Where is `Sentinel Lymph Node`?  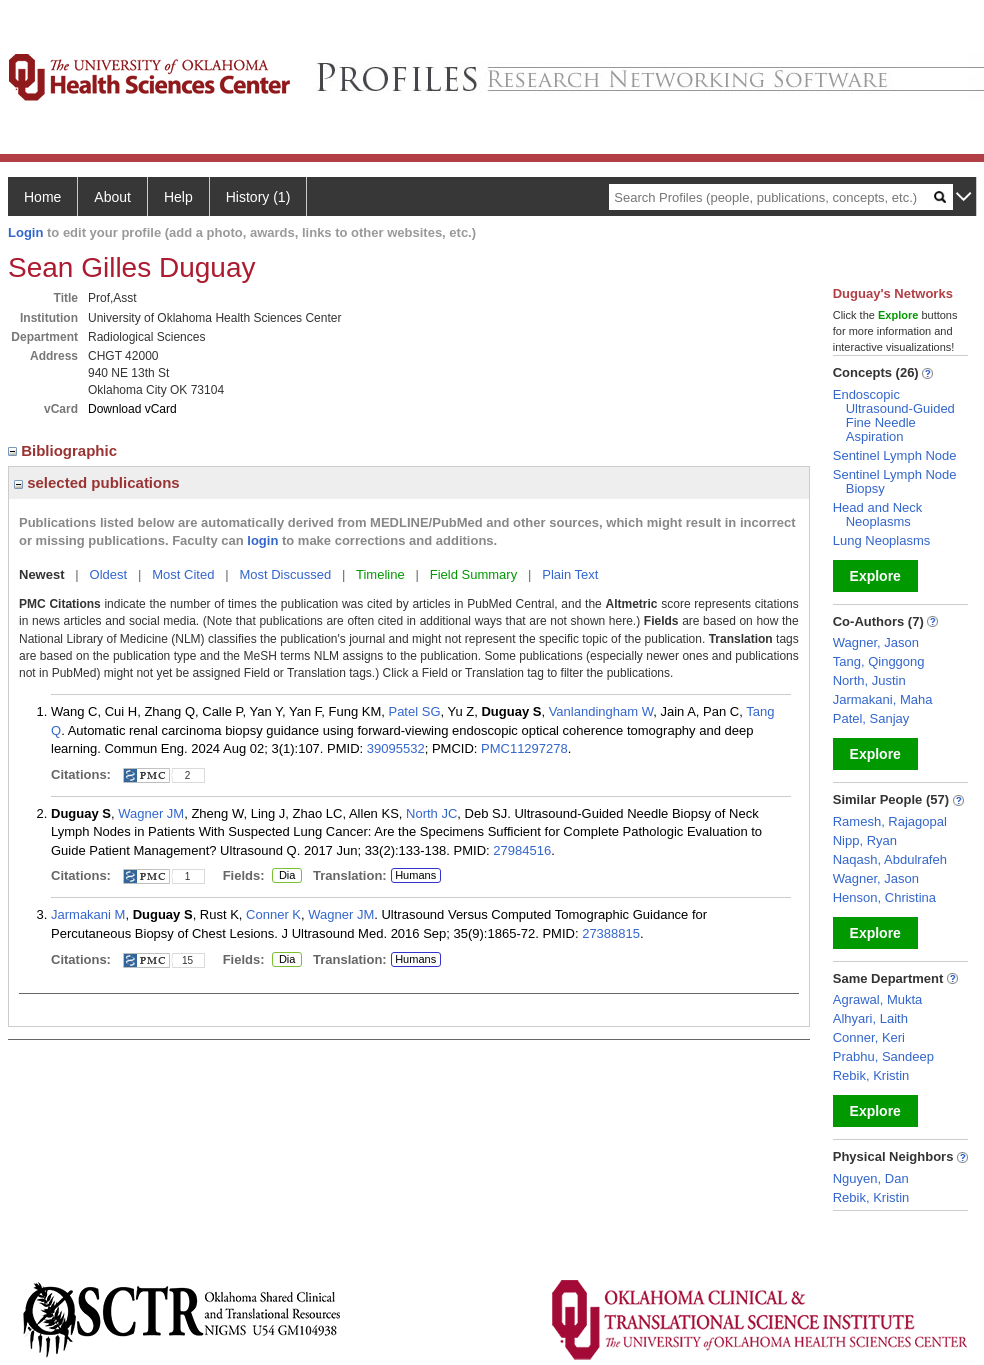
Sentinel Lymph Node is located at coordinates (895, 455).